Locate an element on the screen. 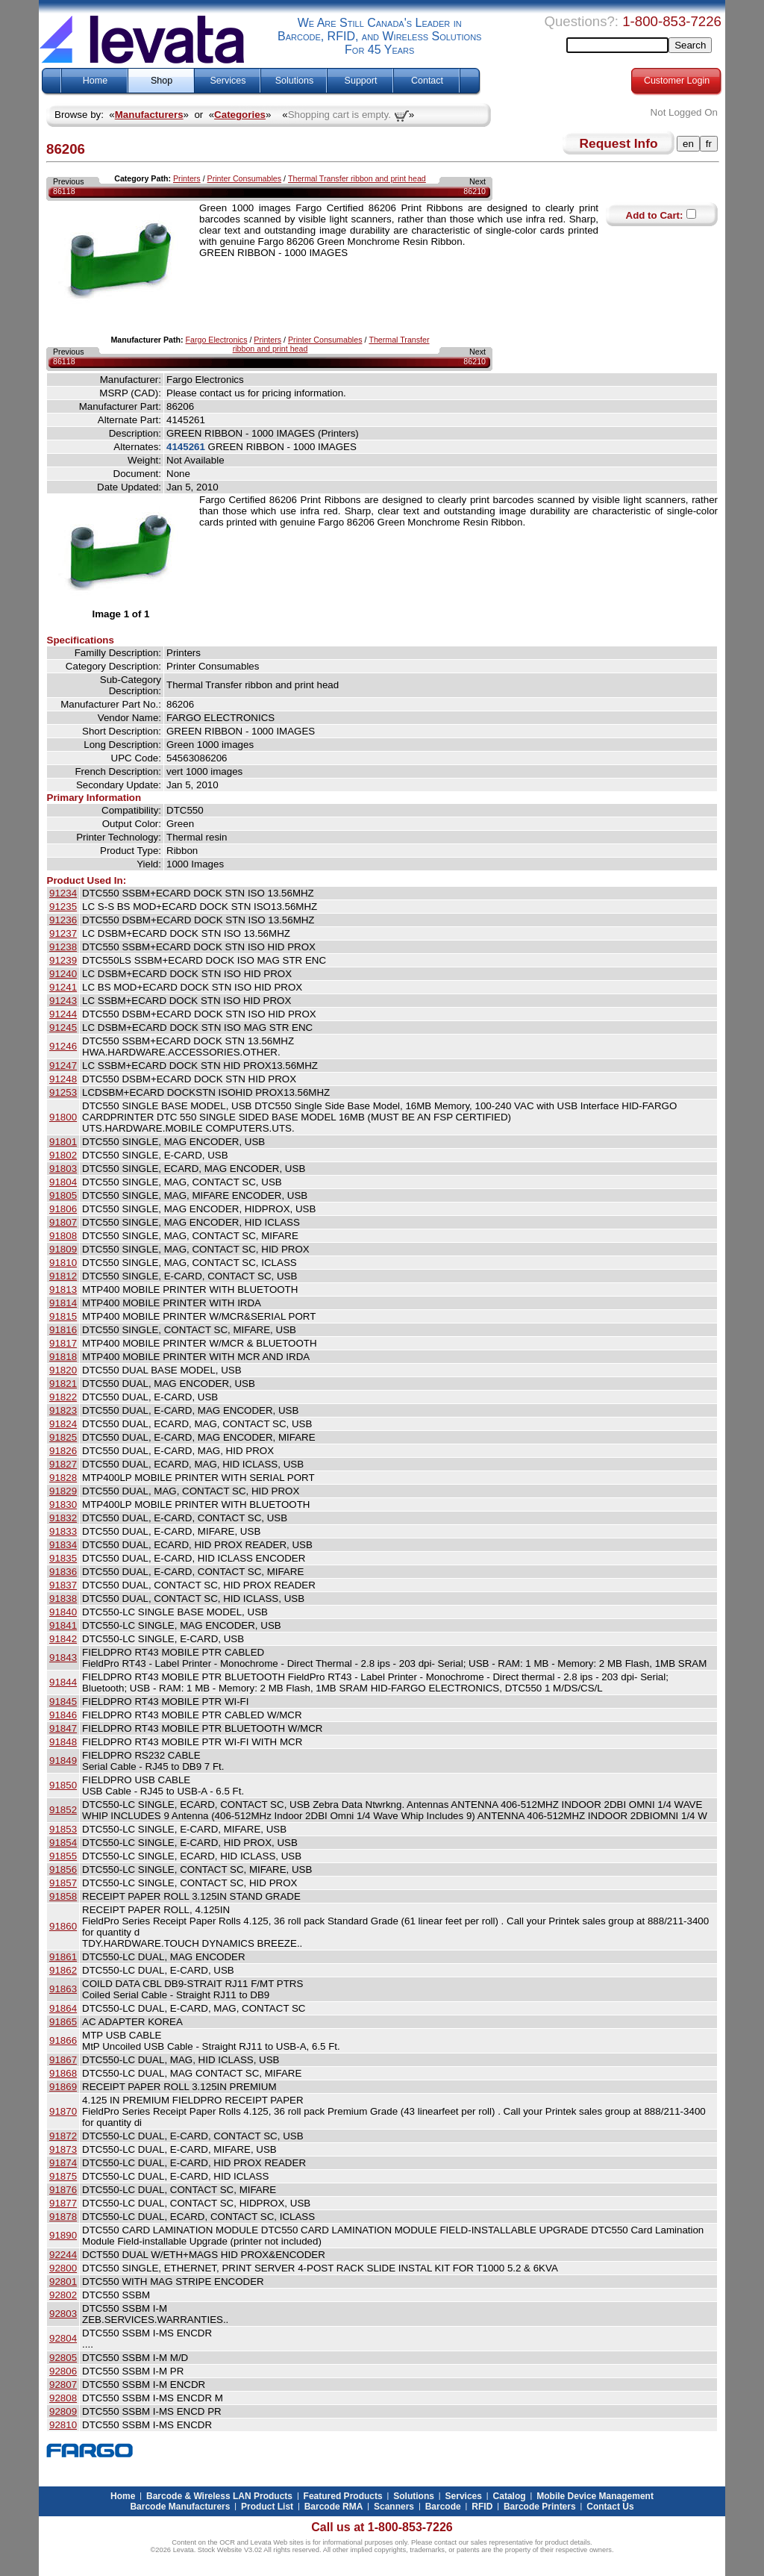 This screenshot has height=2576, width=764. Support is located at coordinates (361, 80).